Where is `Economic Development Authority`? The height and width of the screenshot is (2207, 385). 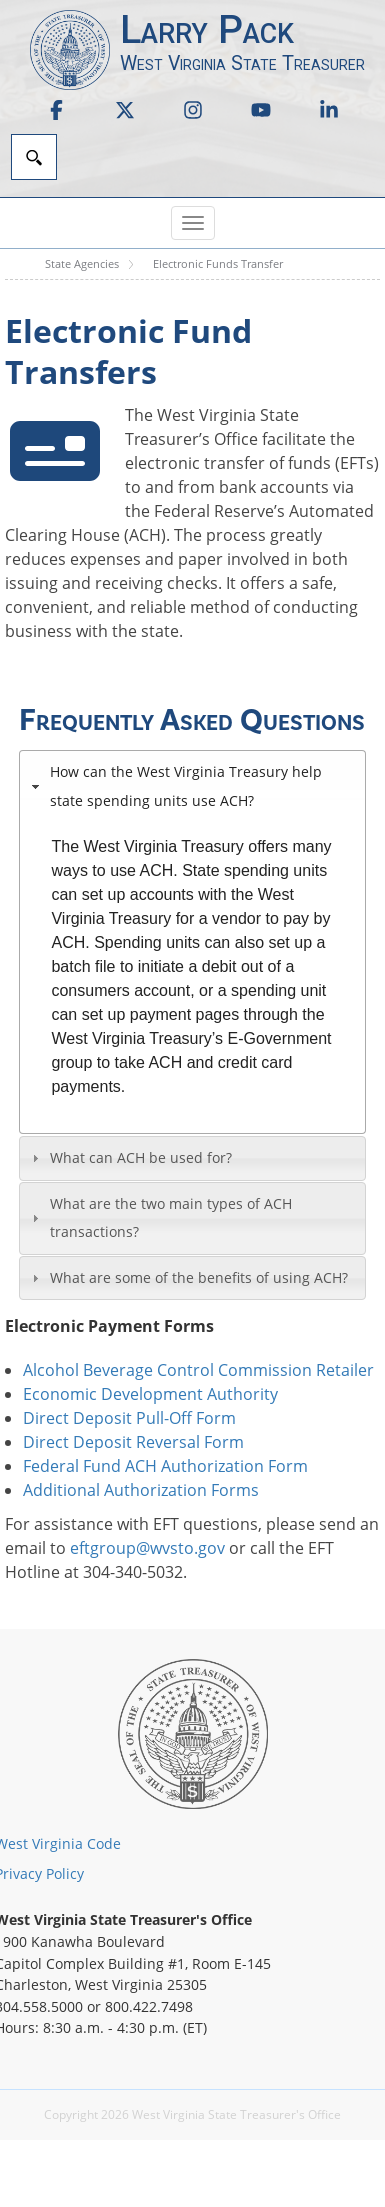 Economic Development Authority is located at coordinates (150, 1394).